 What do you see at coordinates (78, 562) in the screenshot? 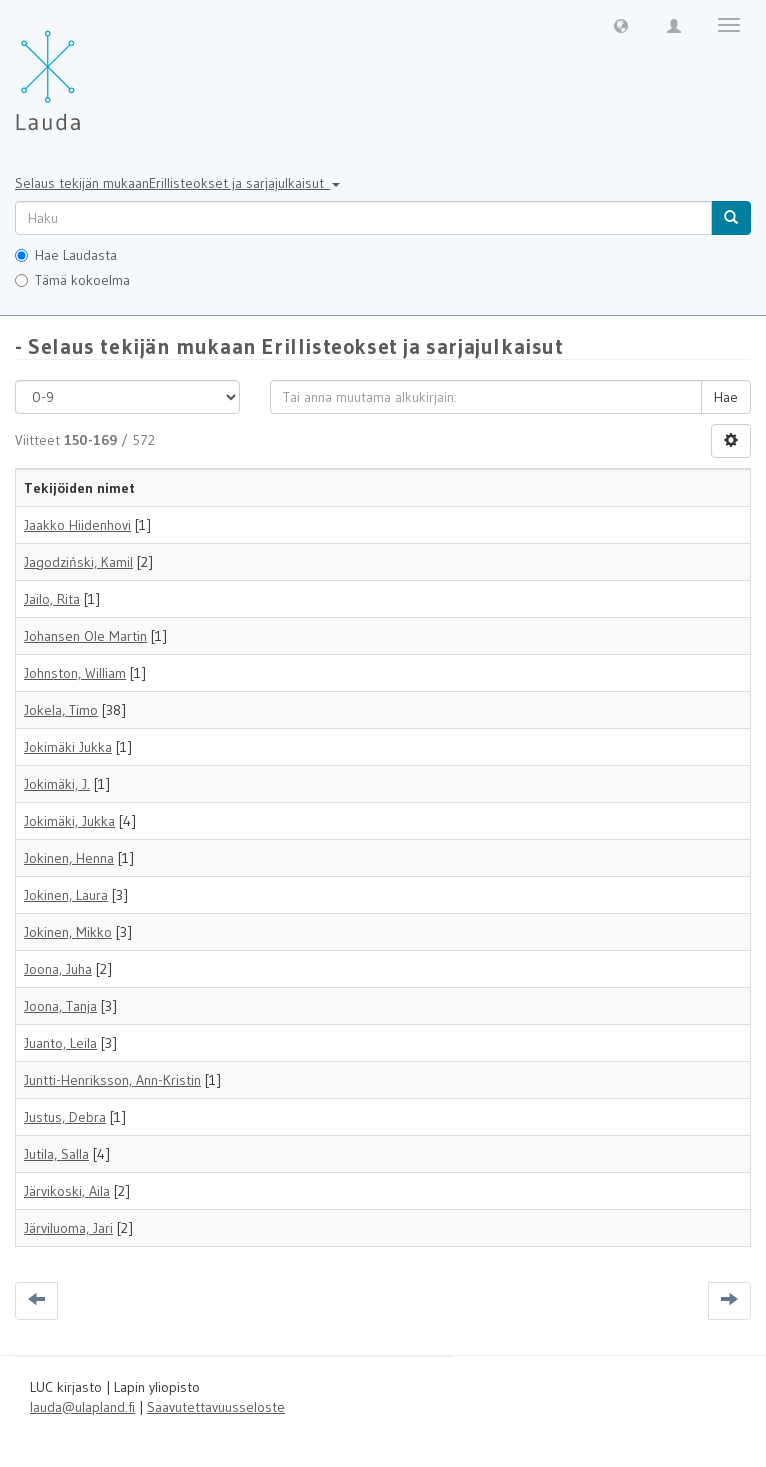
I see `Jagodziński, Kamil` at bounding box center [78, 562].